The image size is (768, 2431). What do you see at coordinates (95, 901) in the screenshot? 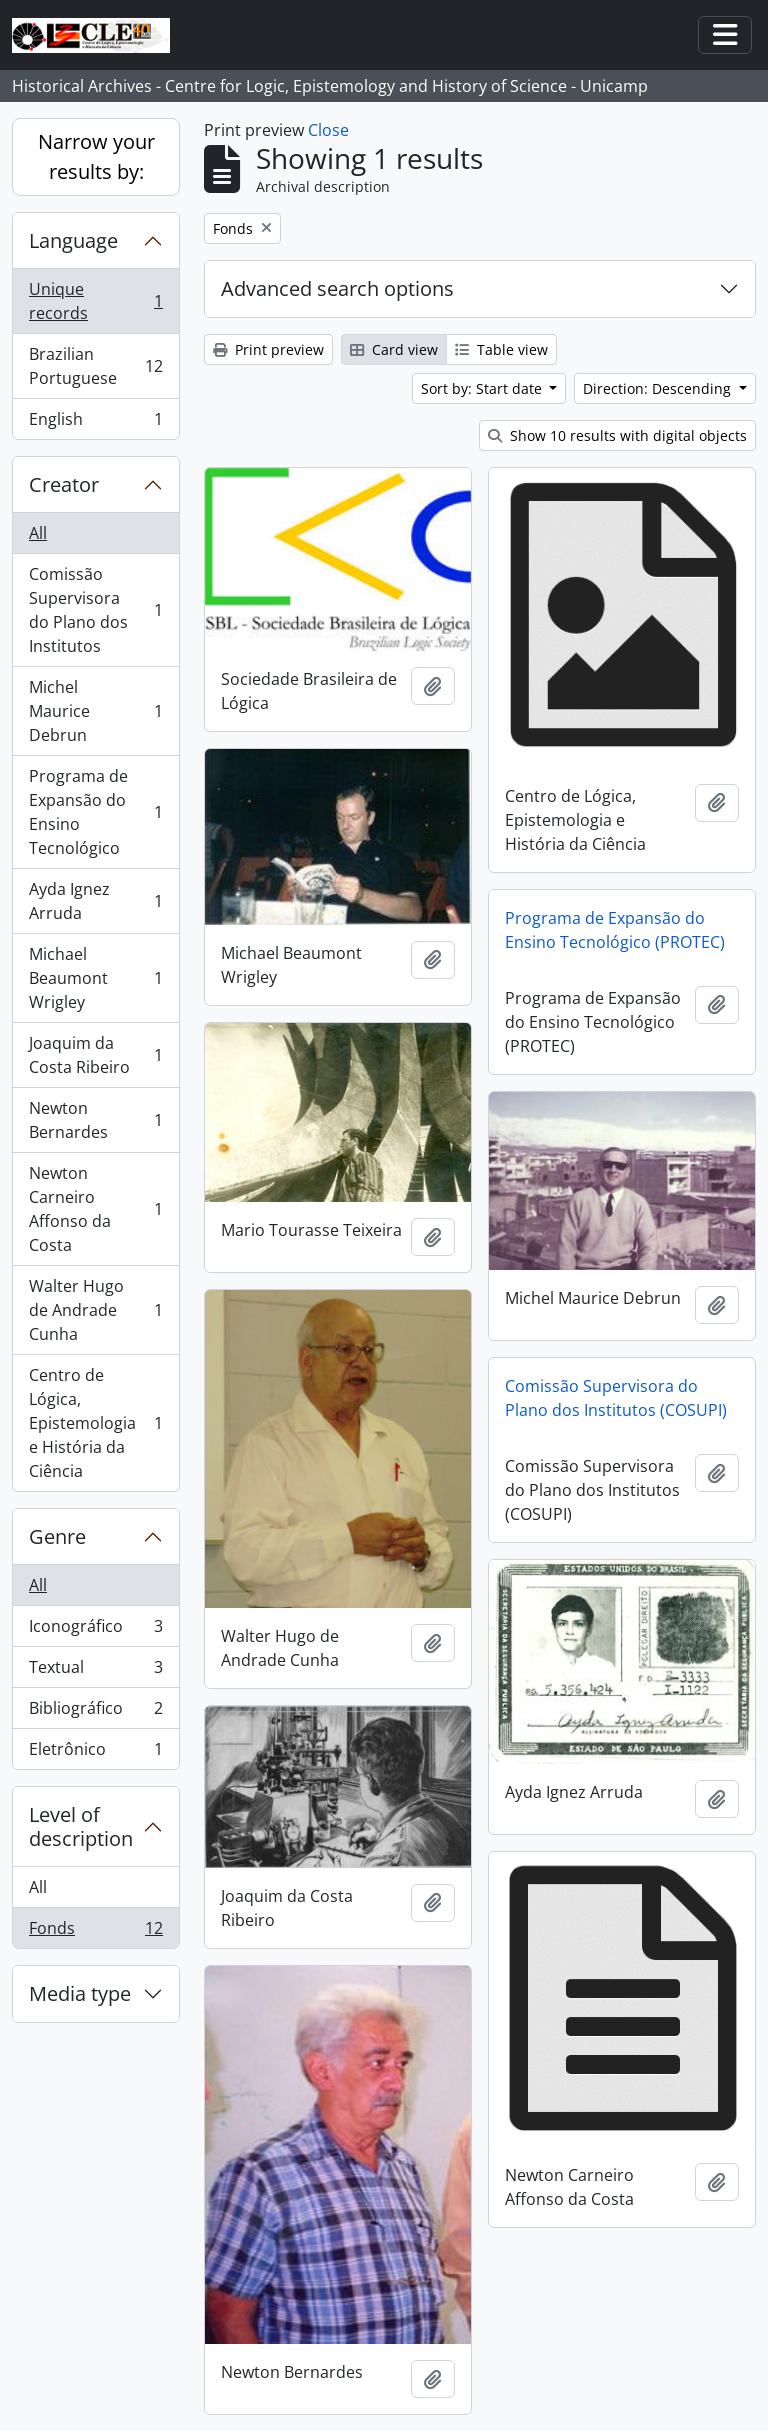
I see `Ayda Ignez Arruda` at bounding box center [95, 901].